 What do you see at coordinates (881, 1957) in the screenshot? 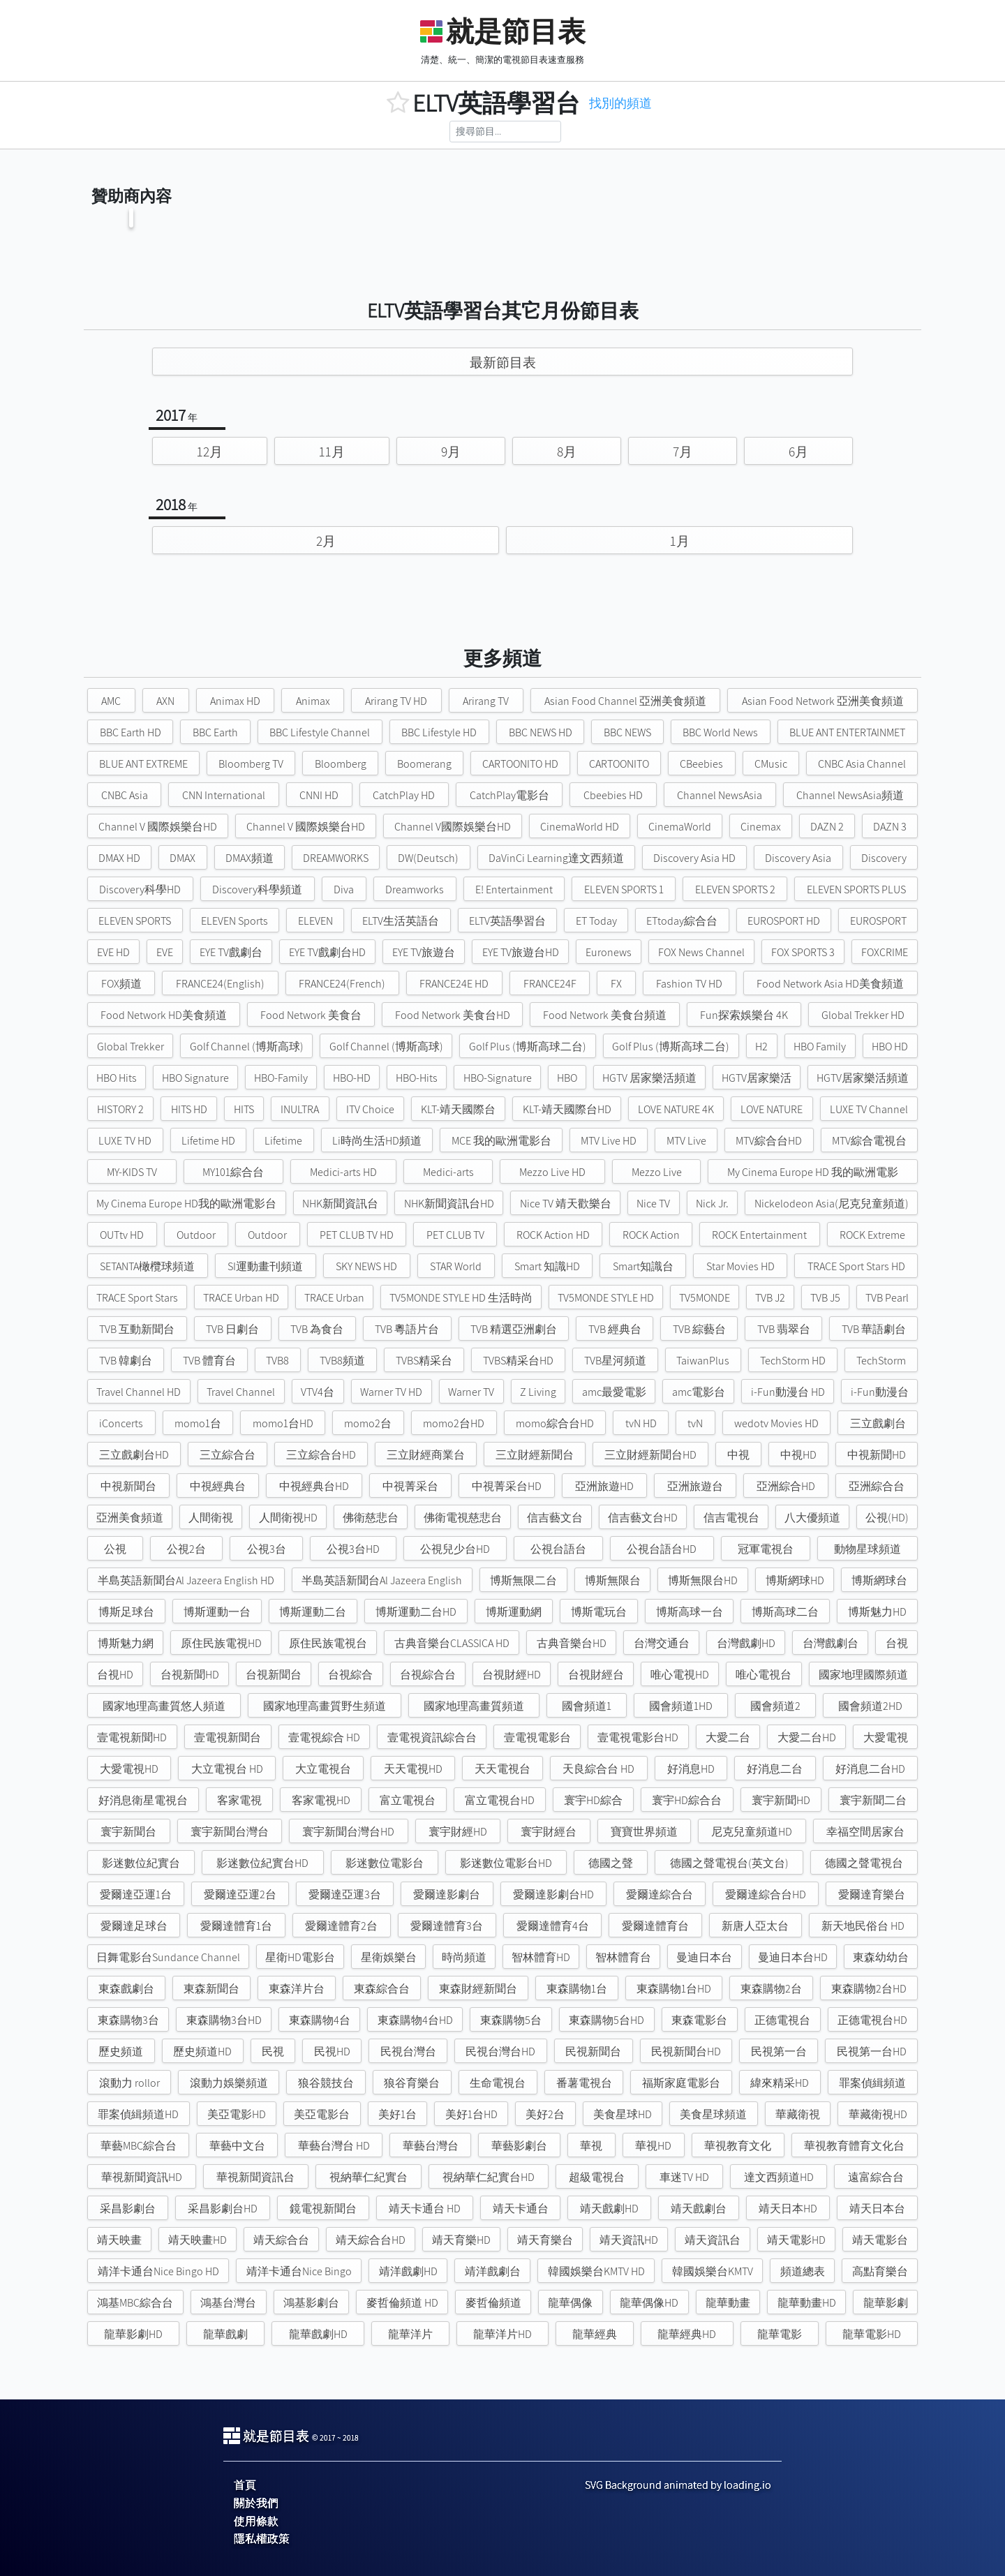
I see `東森幼幼台` at bounding box center [881, 1957].